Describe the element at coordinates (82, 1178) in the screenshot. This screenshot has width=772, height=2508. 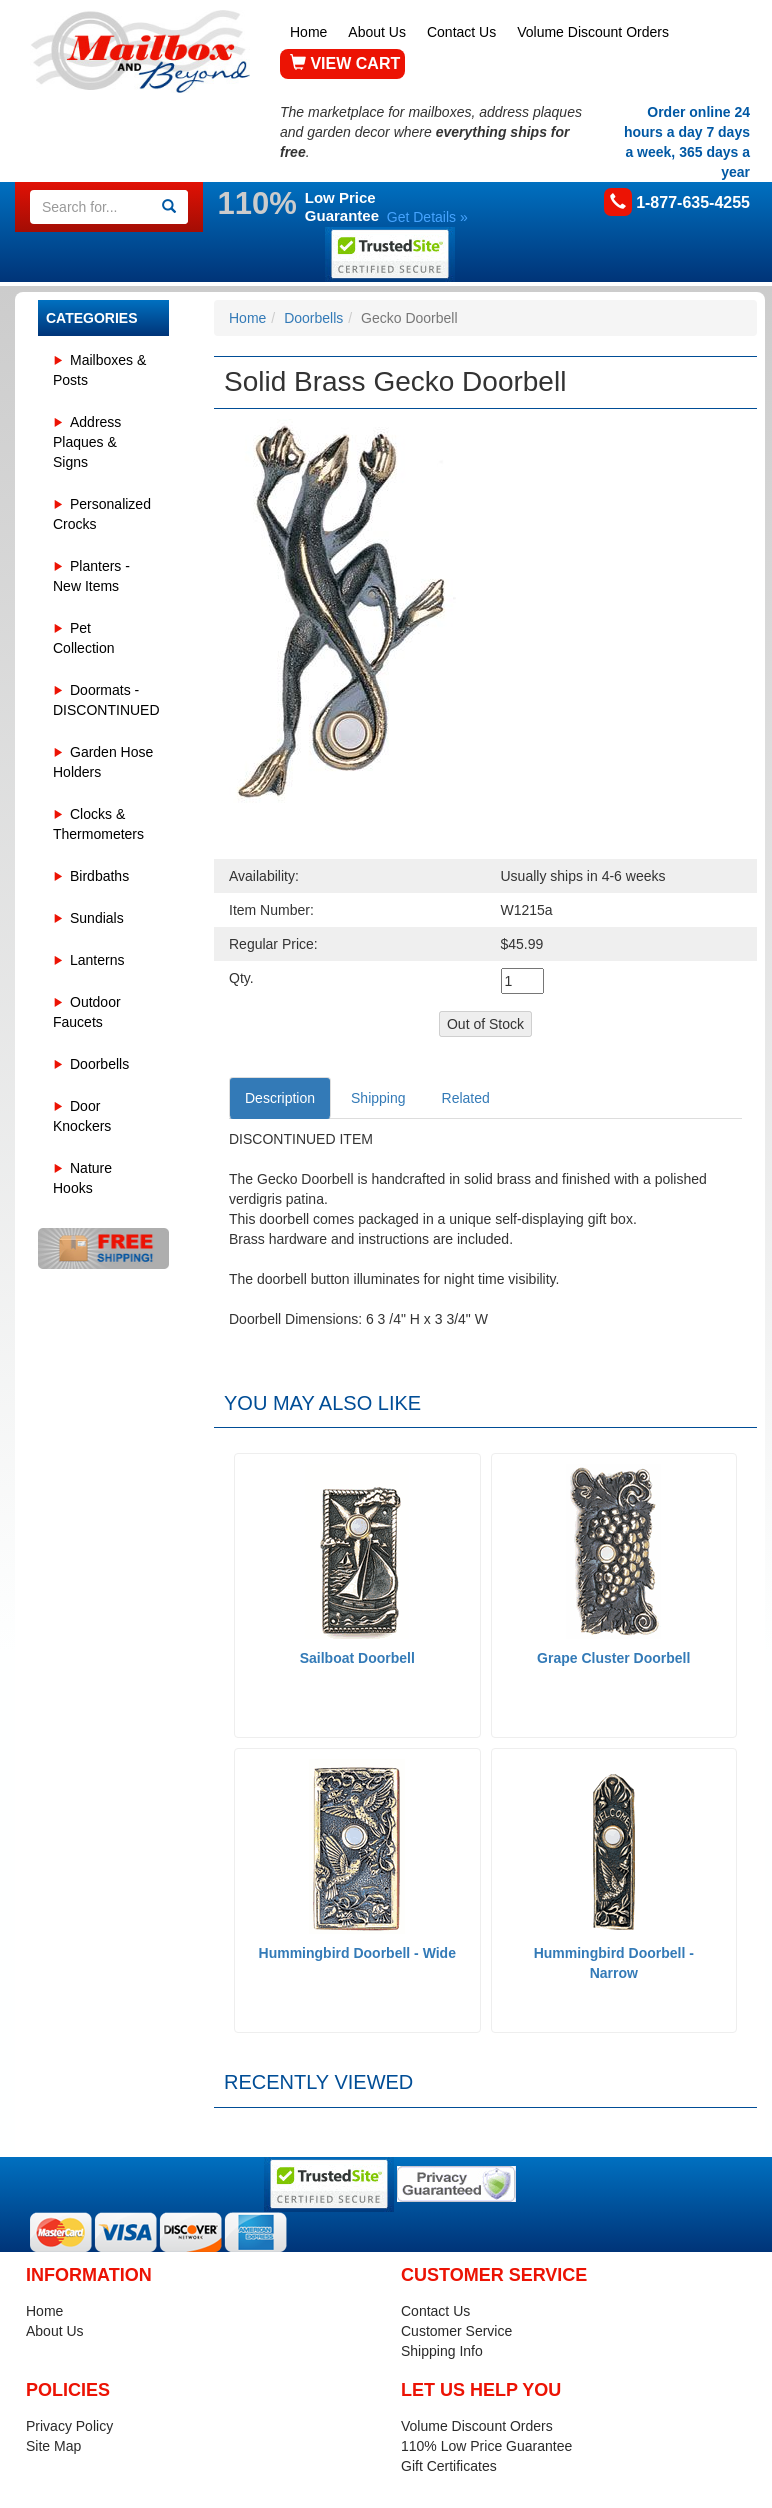
I see `Nature Hooks` at that location.